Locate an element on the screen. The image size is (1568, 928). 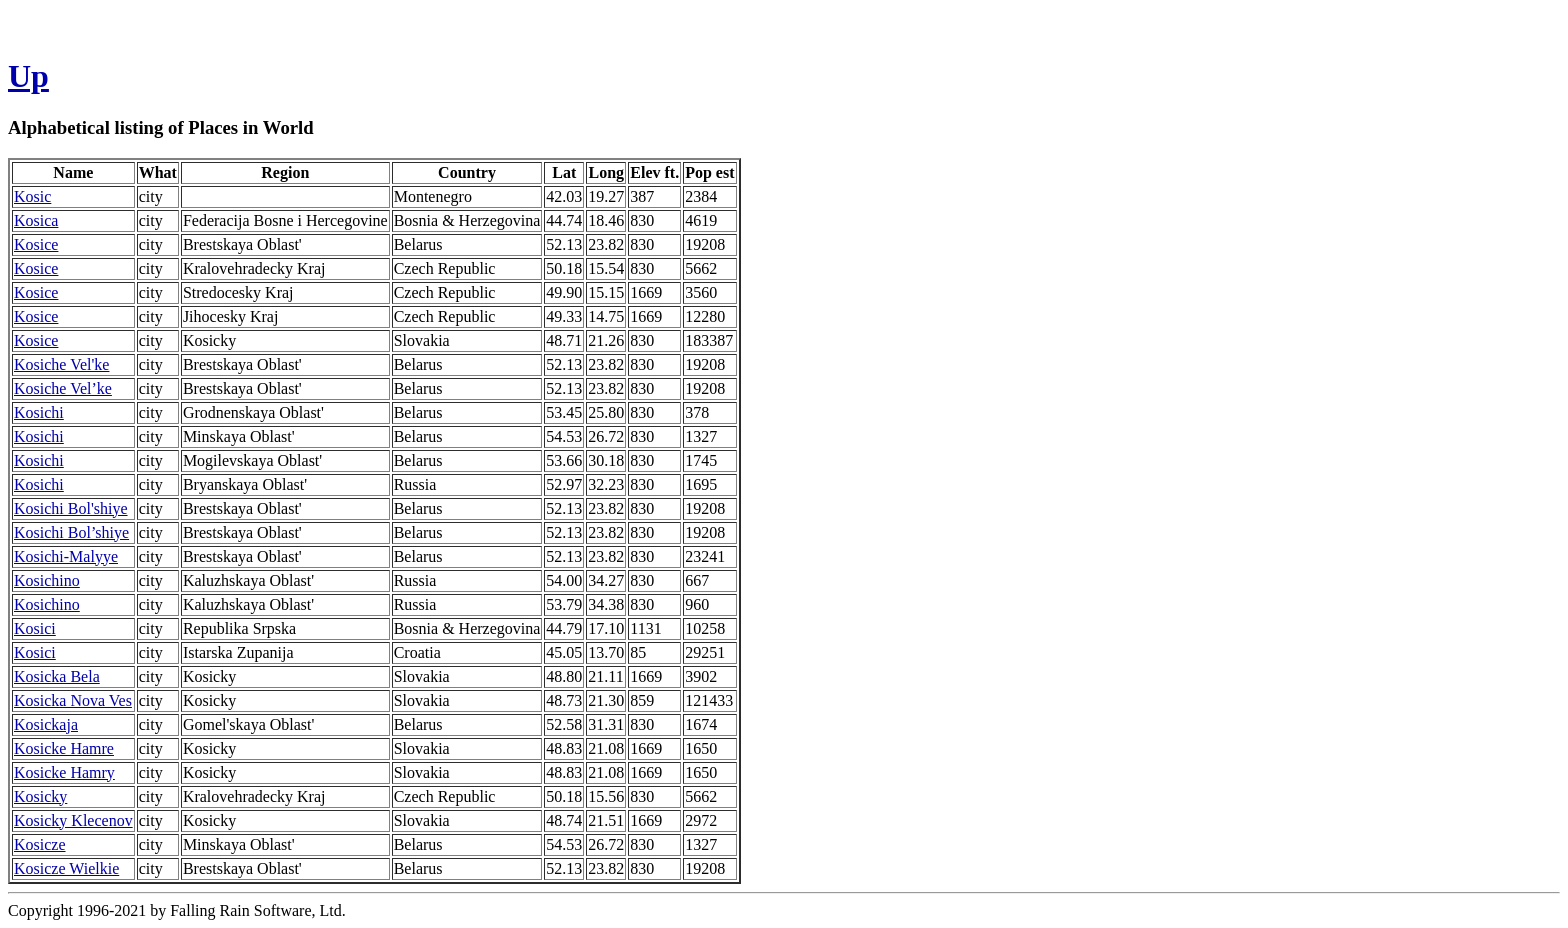
Kosicka Bela is located at coordinates (57, 676).